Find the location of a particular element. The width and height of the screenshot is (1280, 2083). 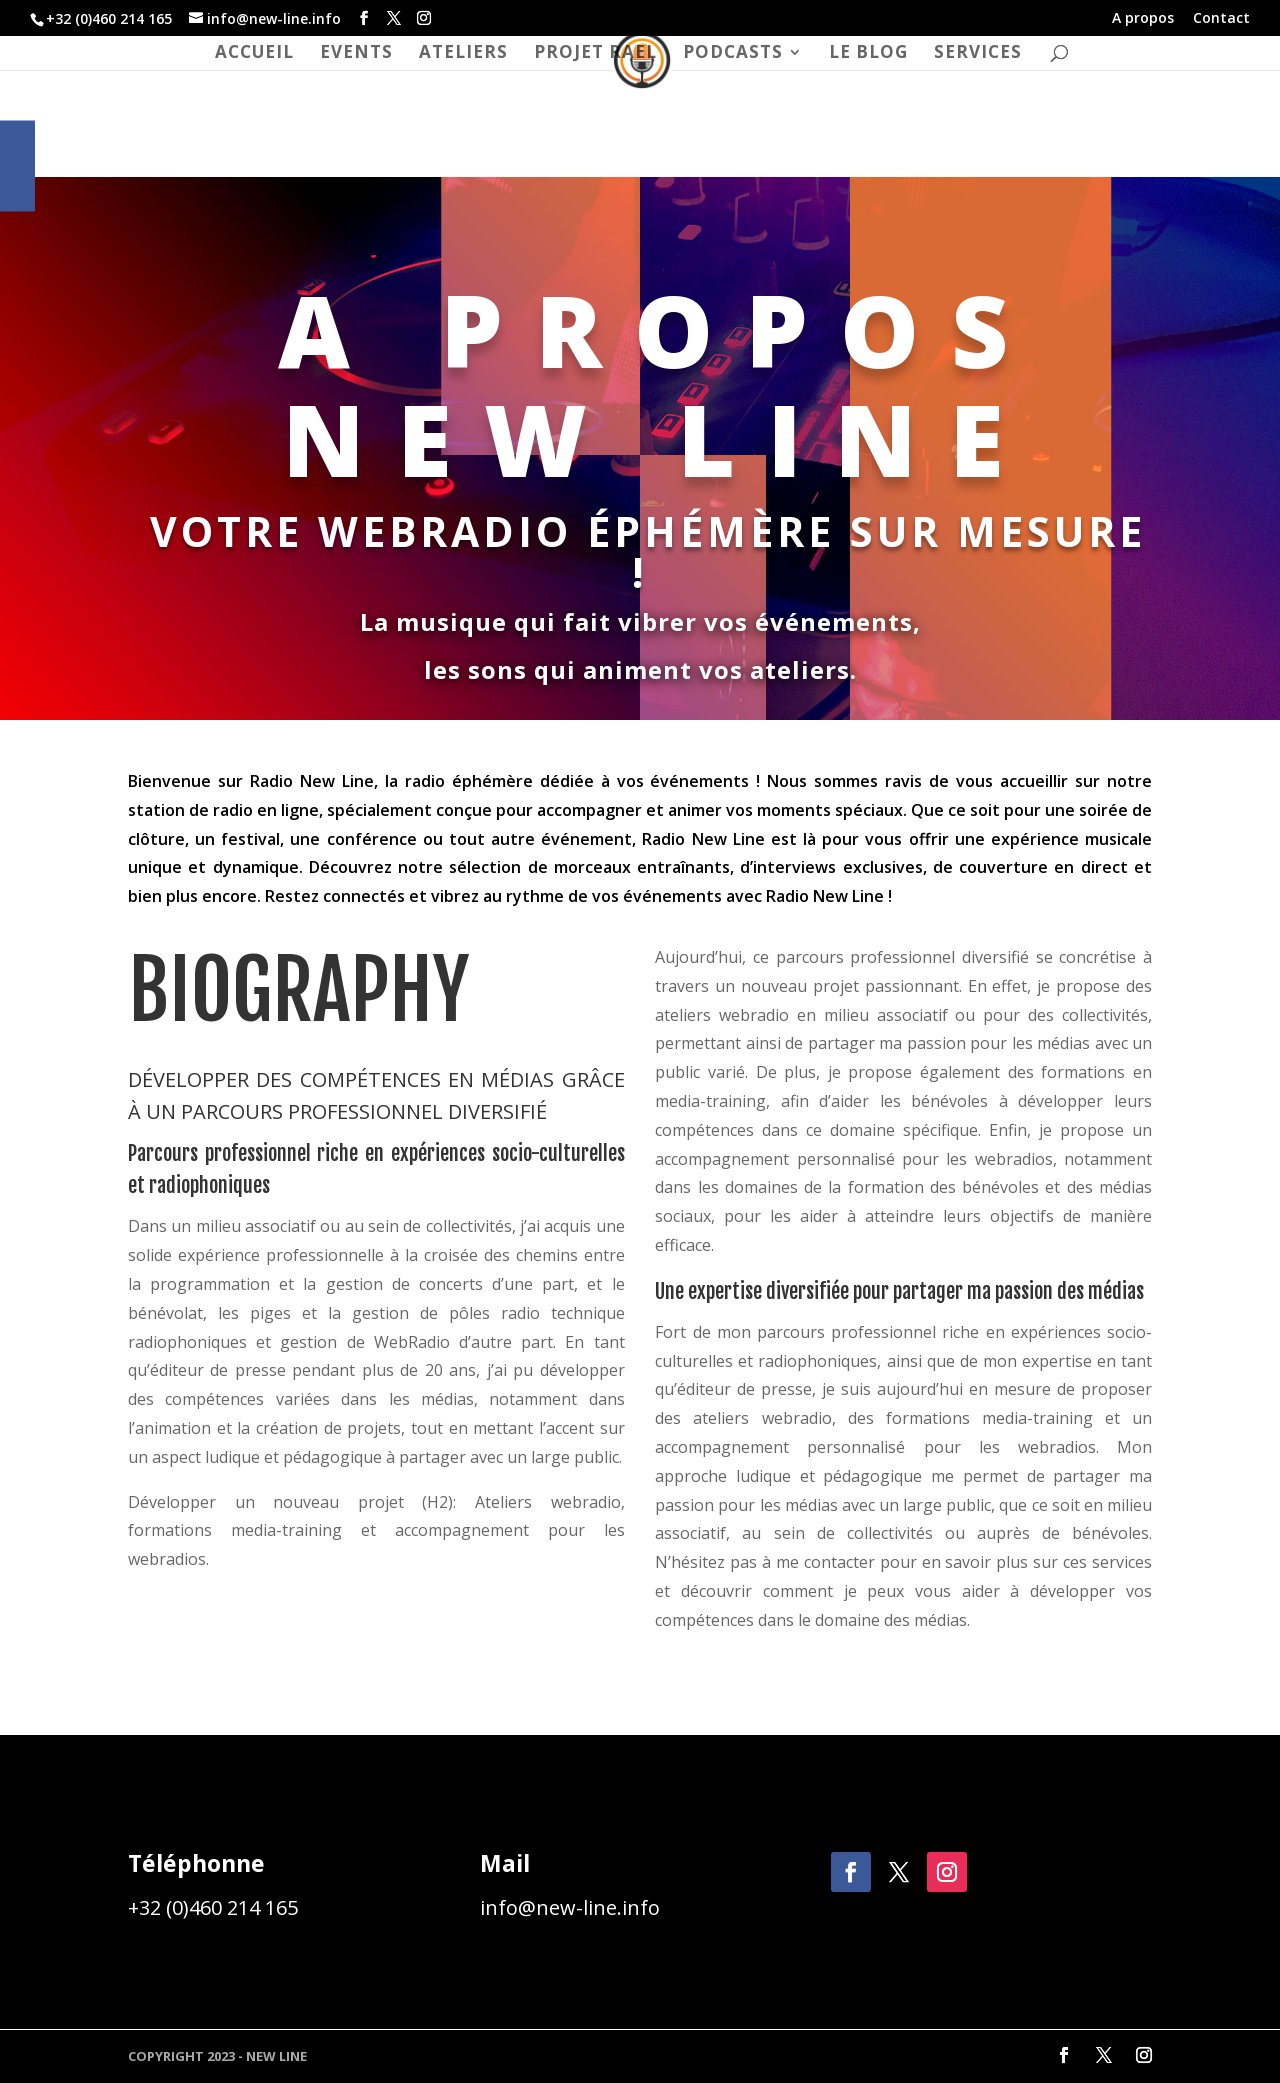

Le blog is located at coordinates (868, 54).